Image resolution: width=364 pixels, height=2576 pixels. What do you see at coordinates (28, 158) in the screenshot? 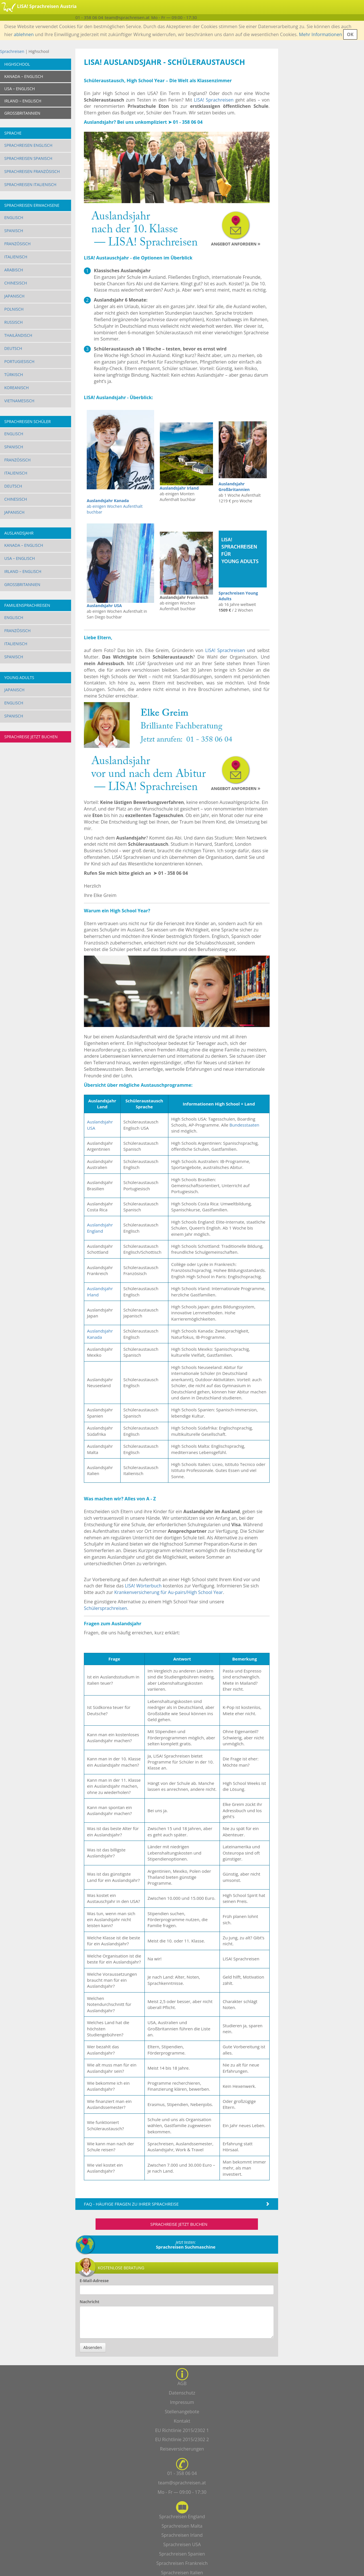
I see `Sprachreisen Spanisch` at bounding box center [28, 158].